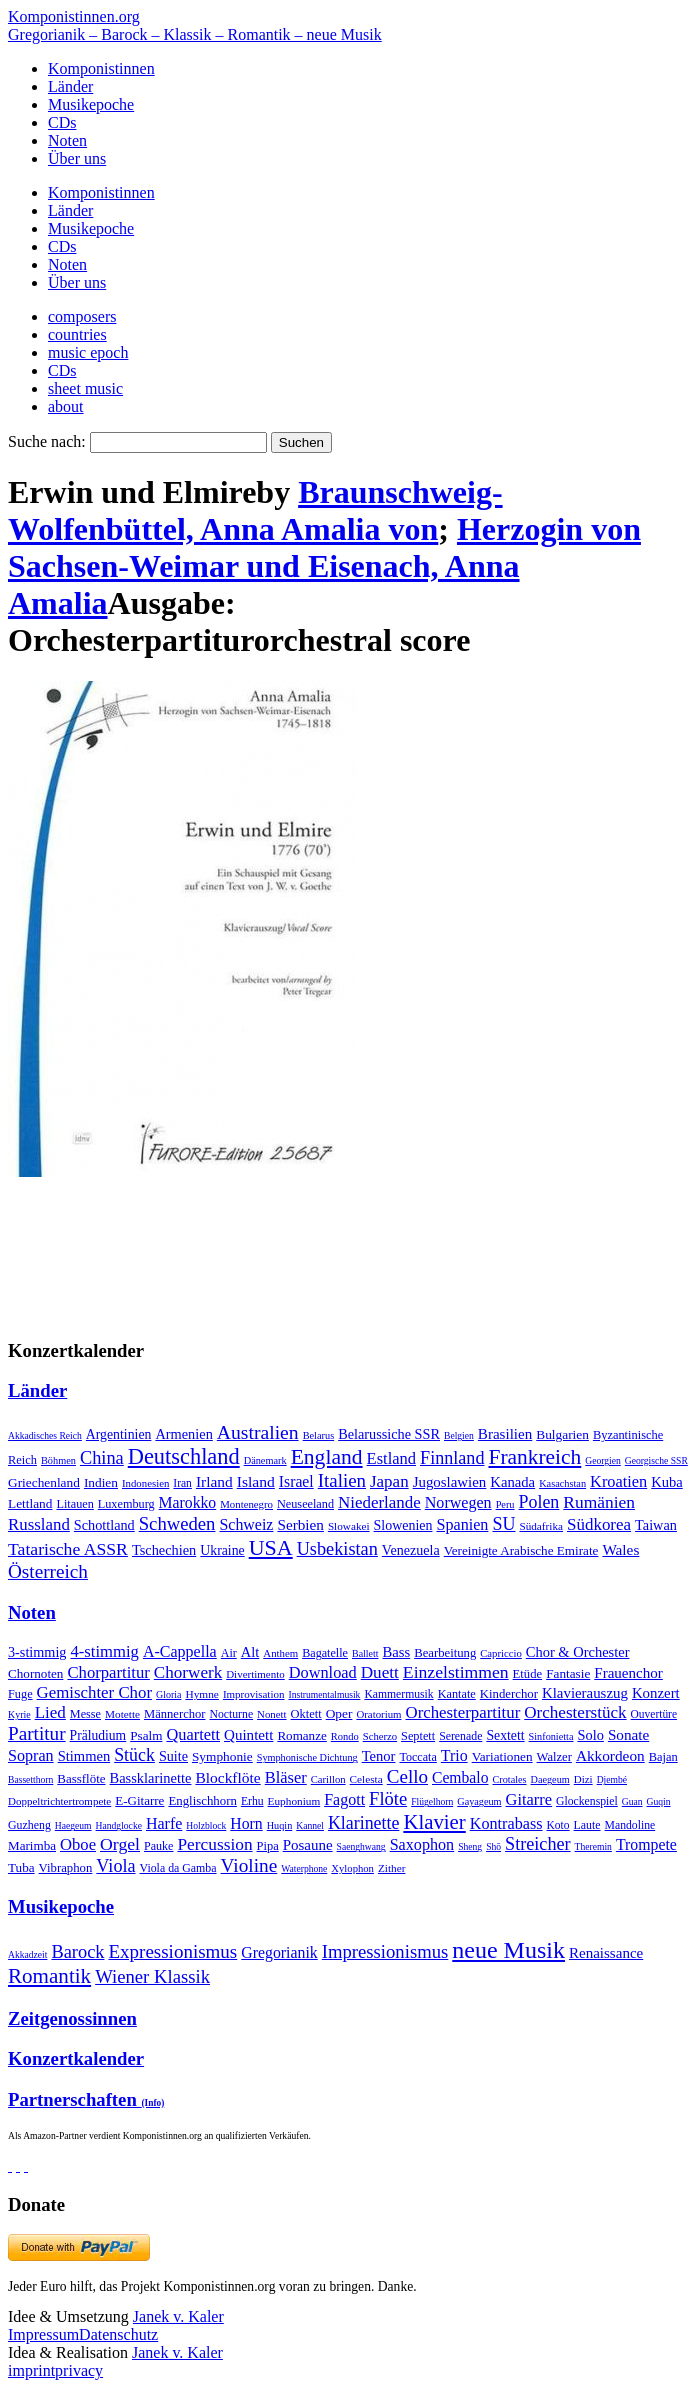  I want to click on Serenade [Serenade (16 Einträge)], so click(460, 1736).